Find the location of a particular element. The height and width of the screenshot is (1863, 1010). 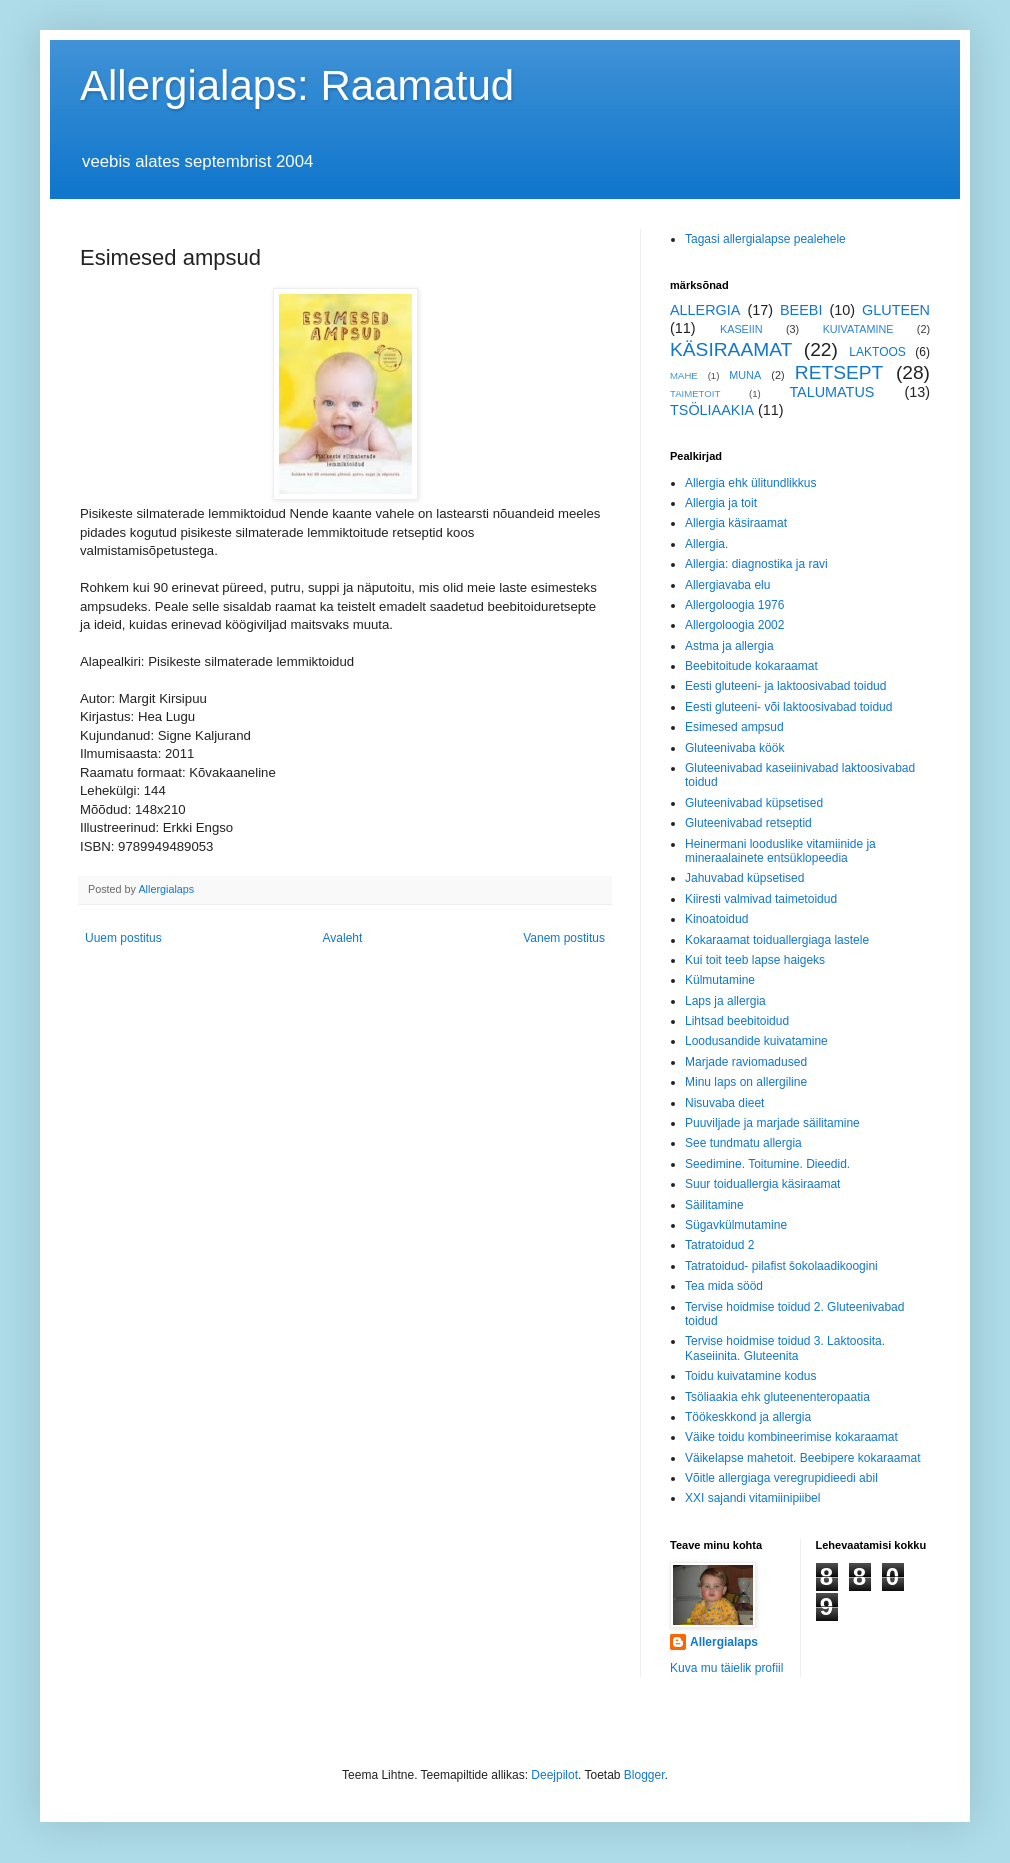

RETSEPT is located at coordinates (839, 372).